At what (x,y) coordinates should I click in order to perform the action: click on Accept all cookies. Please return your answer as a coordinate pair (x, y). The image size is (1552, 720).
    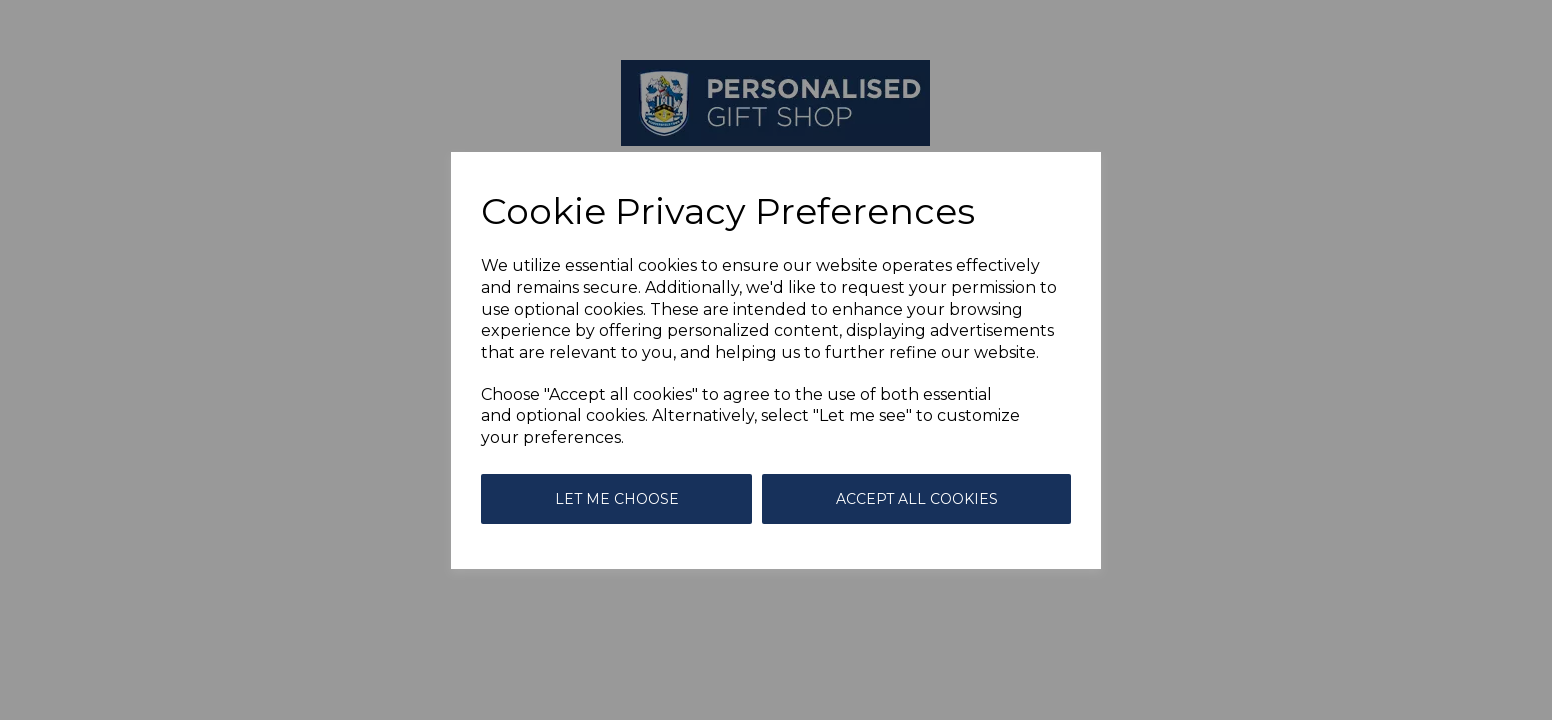
    Looking at the image, I should click on (917, 499).